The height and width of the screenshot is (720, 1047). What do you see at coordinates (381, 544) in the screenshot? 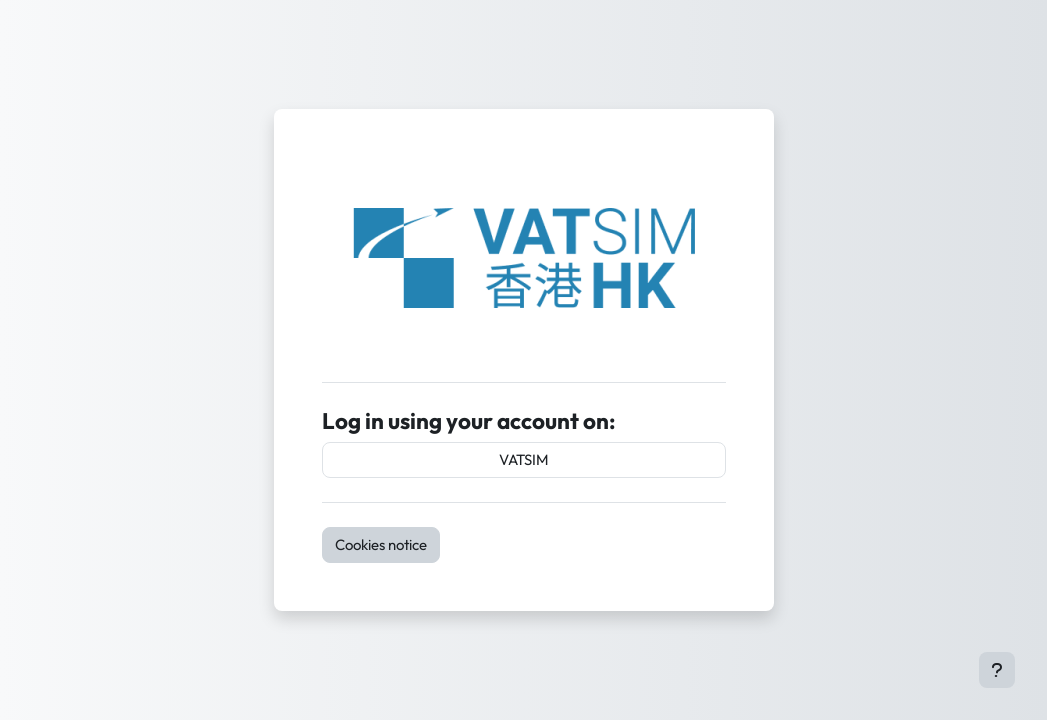
I see `Cookies notice` at bounding box center [381, 544].